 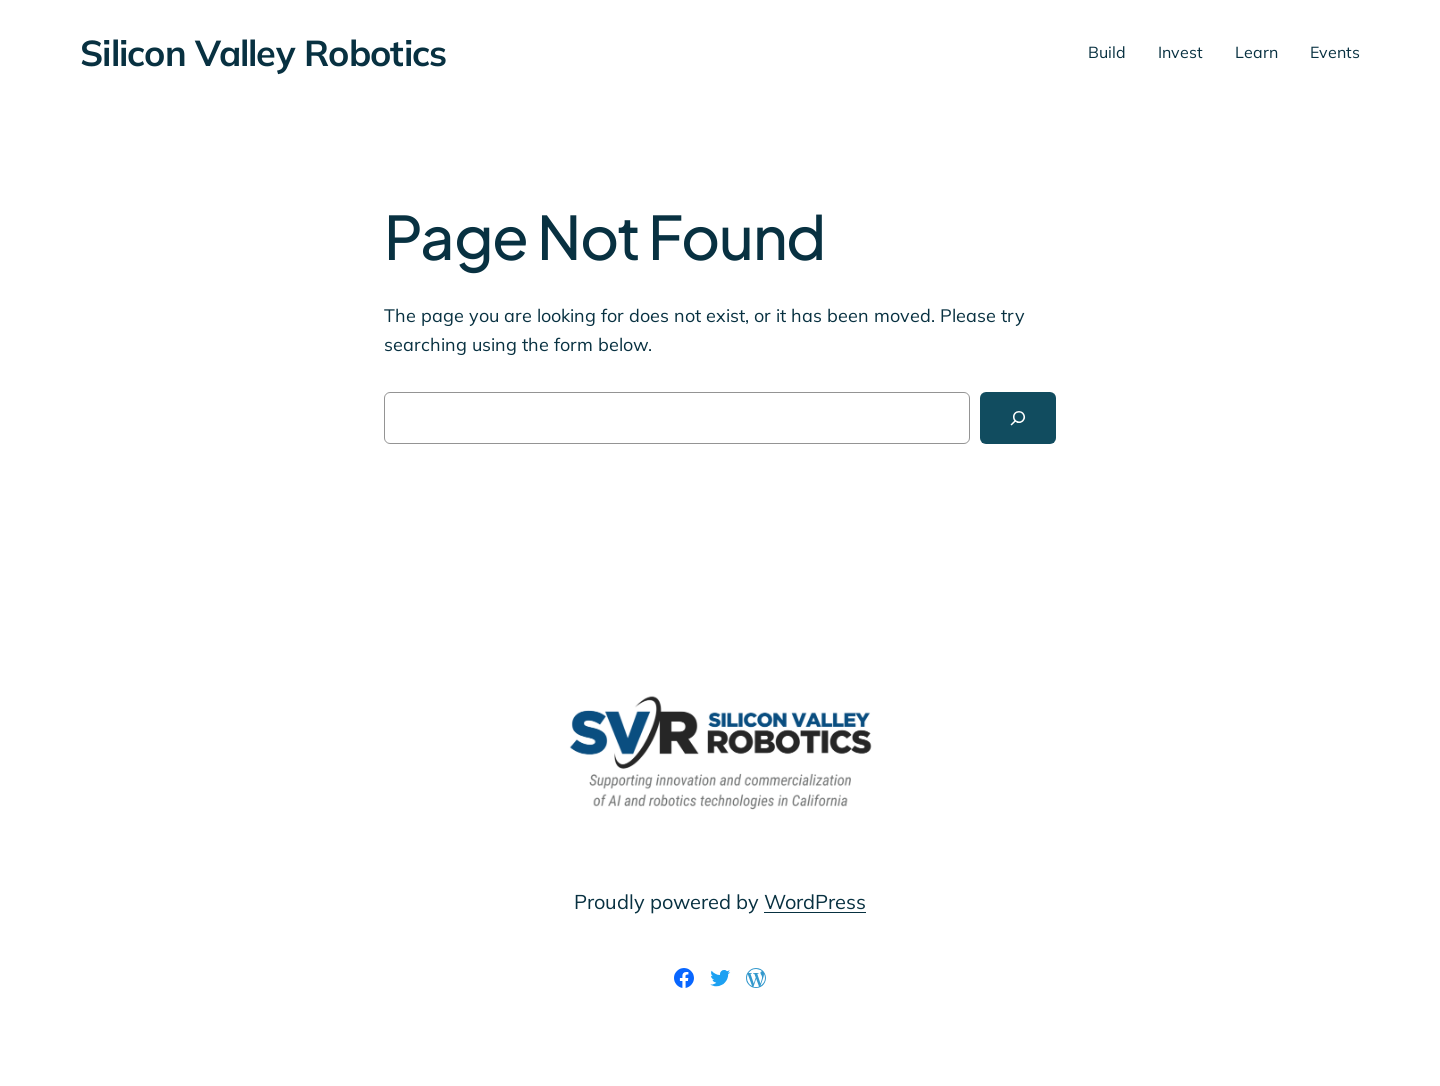 I want to click on [Search], so click(x=1018, y=418).